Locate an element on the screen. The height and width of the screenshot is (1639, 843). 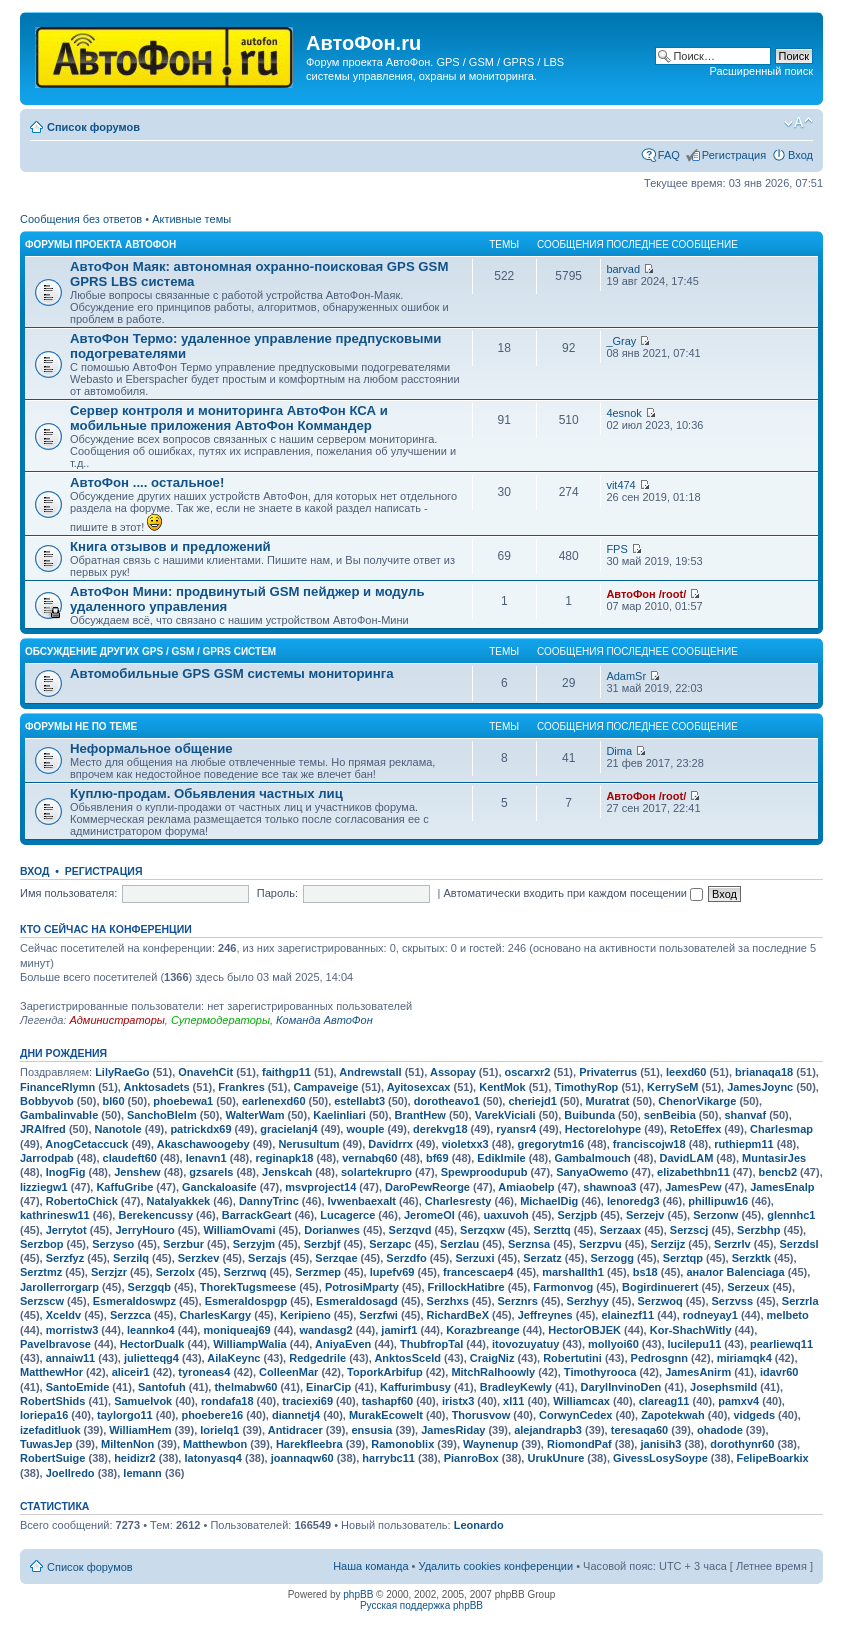
ohadode is located at coordinates (720, 1430).